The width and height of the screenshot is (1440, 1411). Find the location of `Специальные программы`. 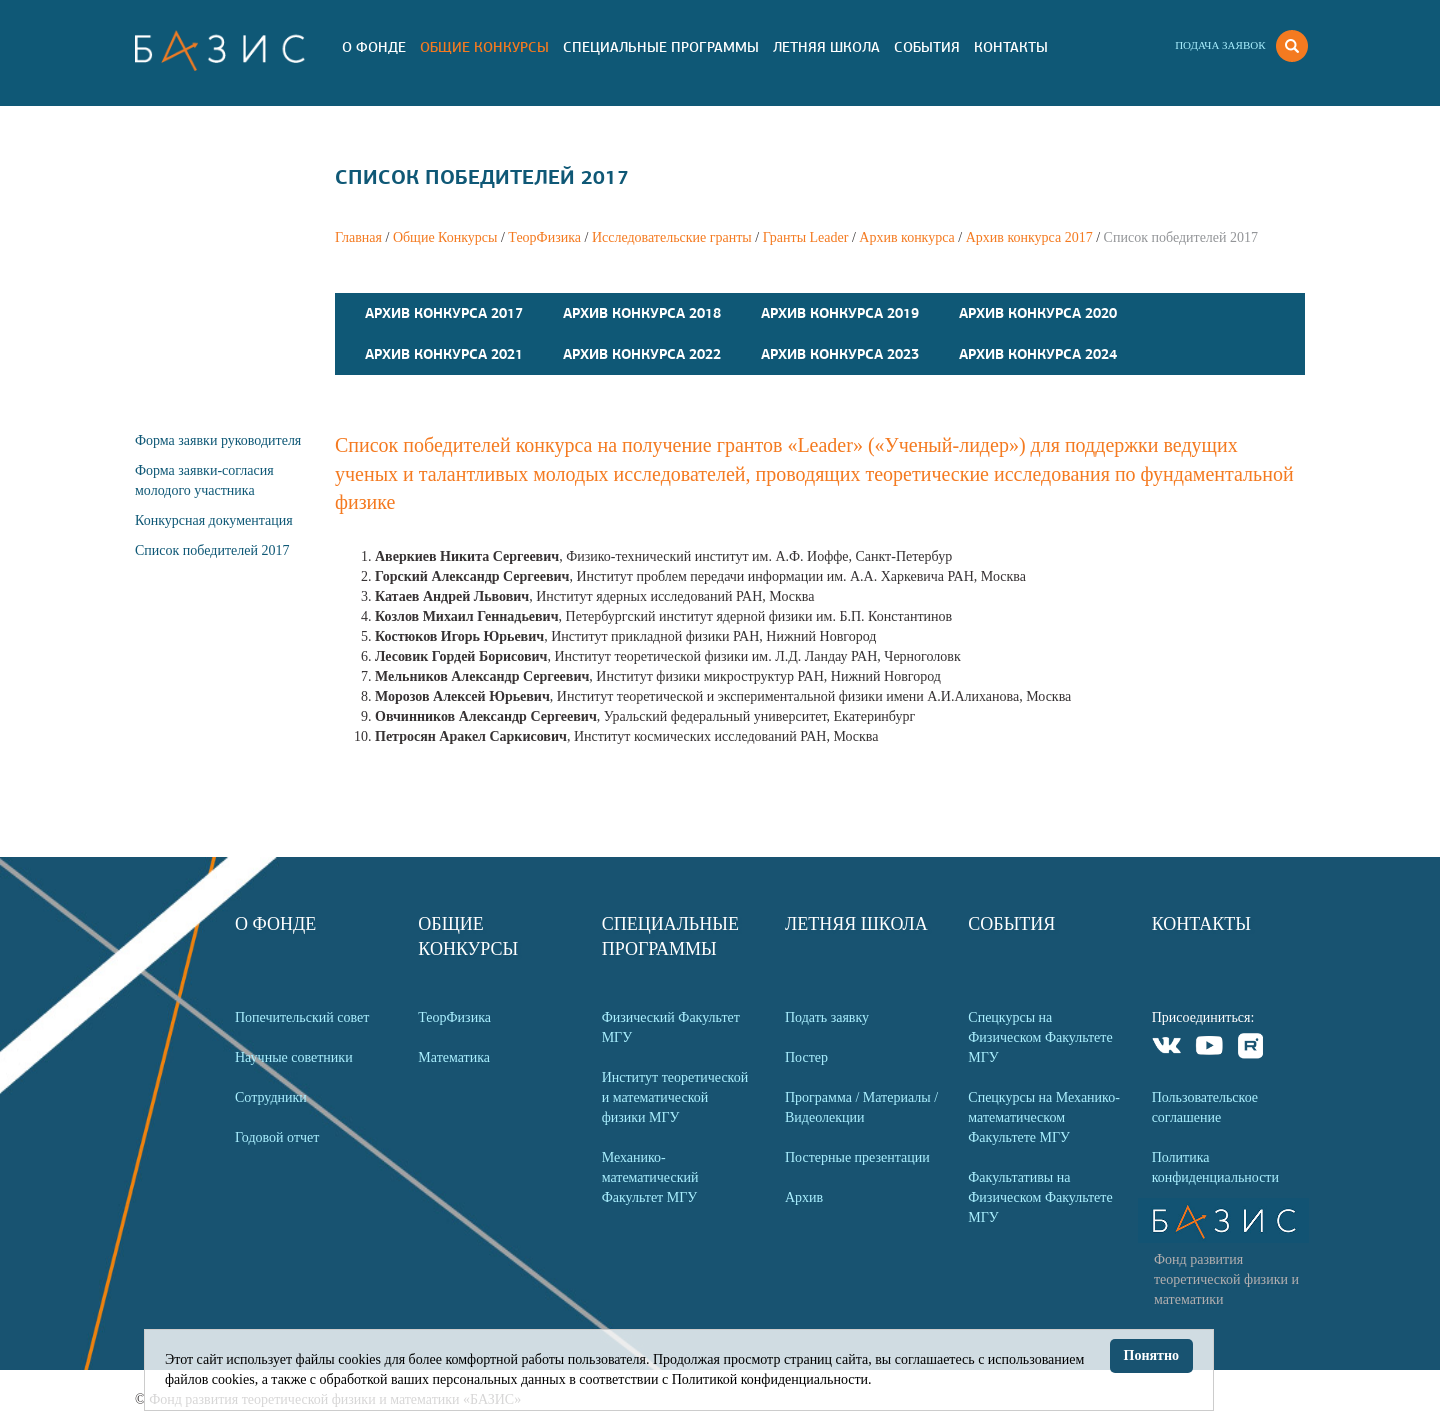

Специальные программы is located at coordinates (661, 47).